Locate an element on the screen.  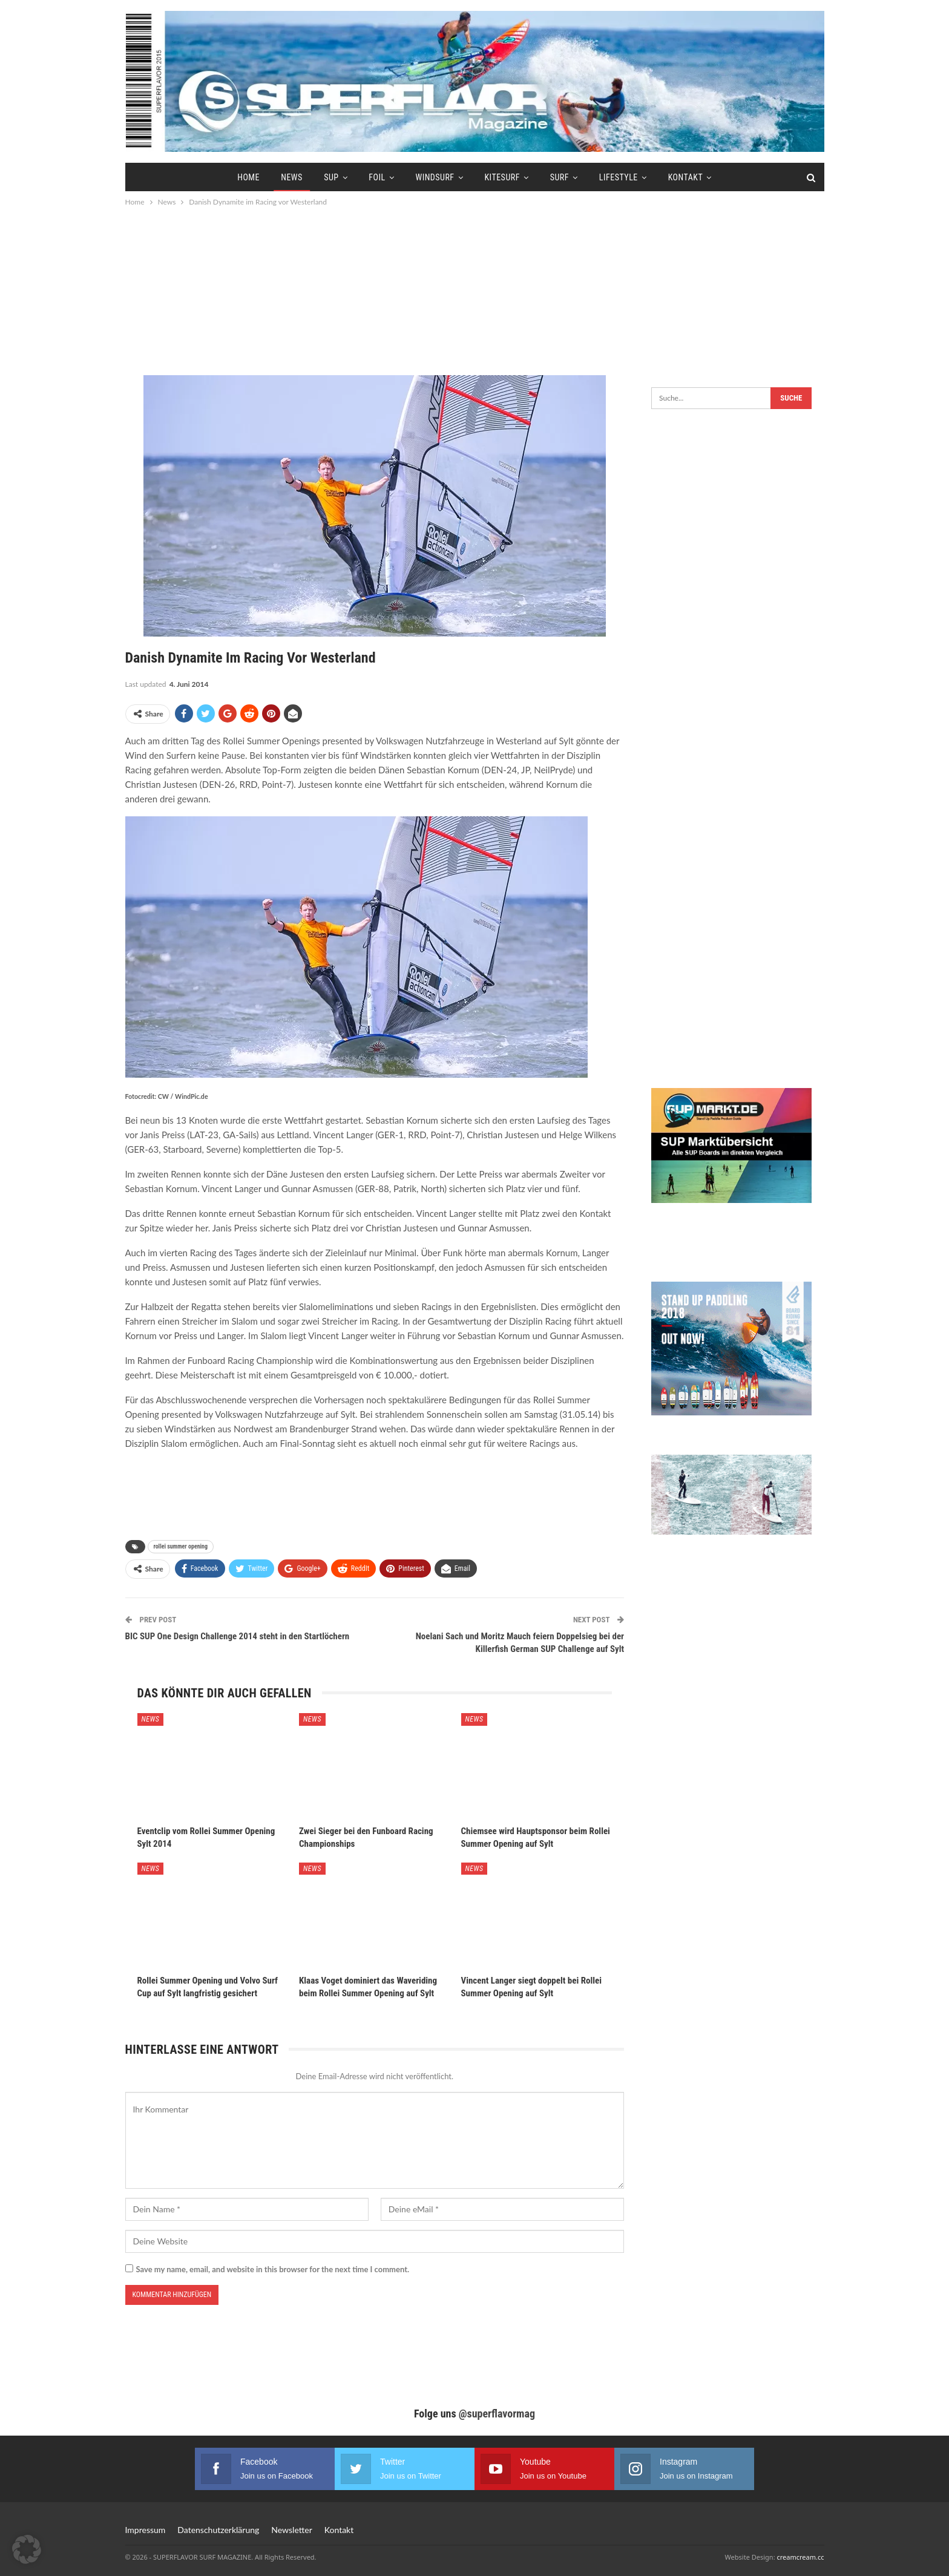
Newsletter is located at coordinates (291, 2530).